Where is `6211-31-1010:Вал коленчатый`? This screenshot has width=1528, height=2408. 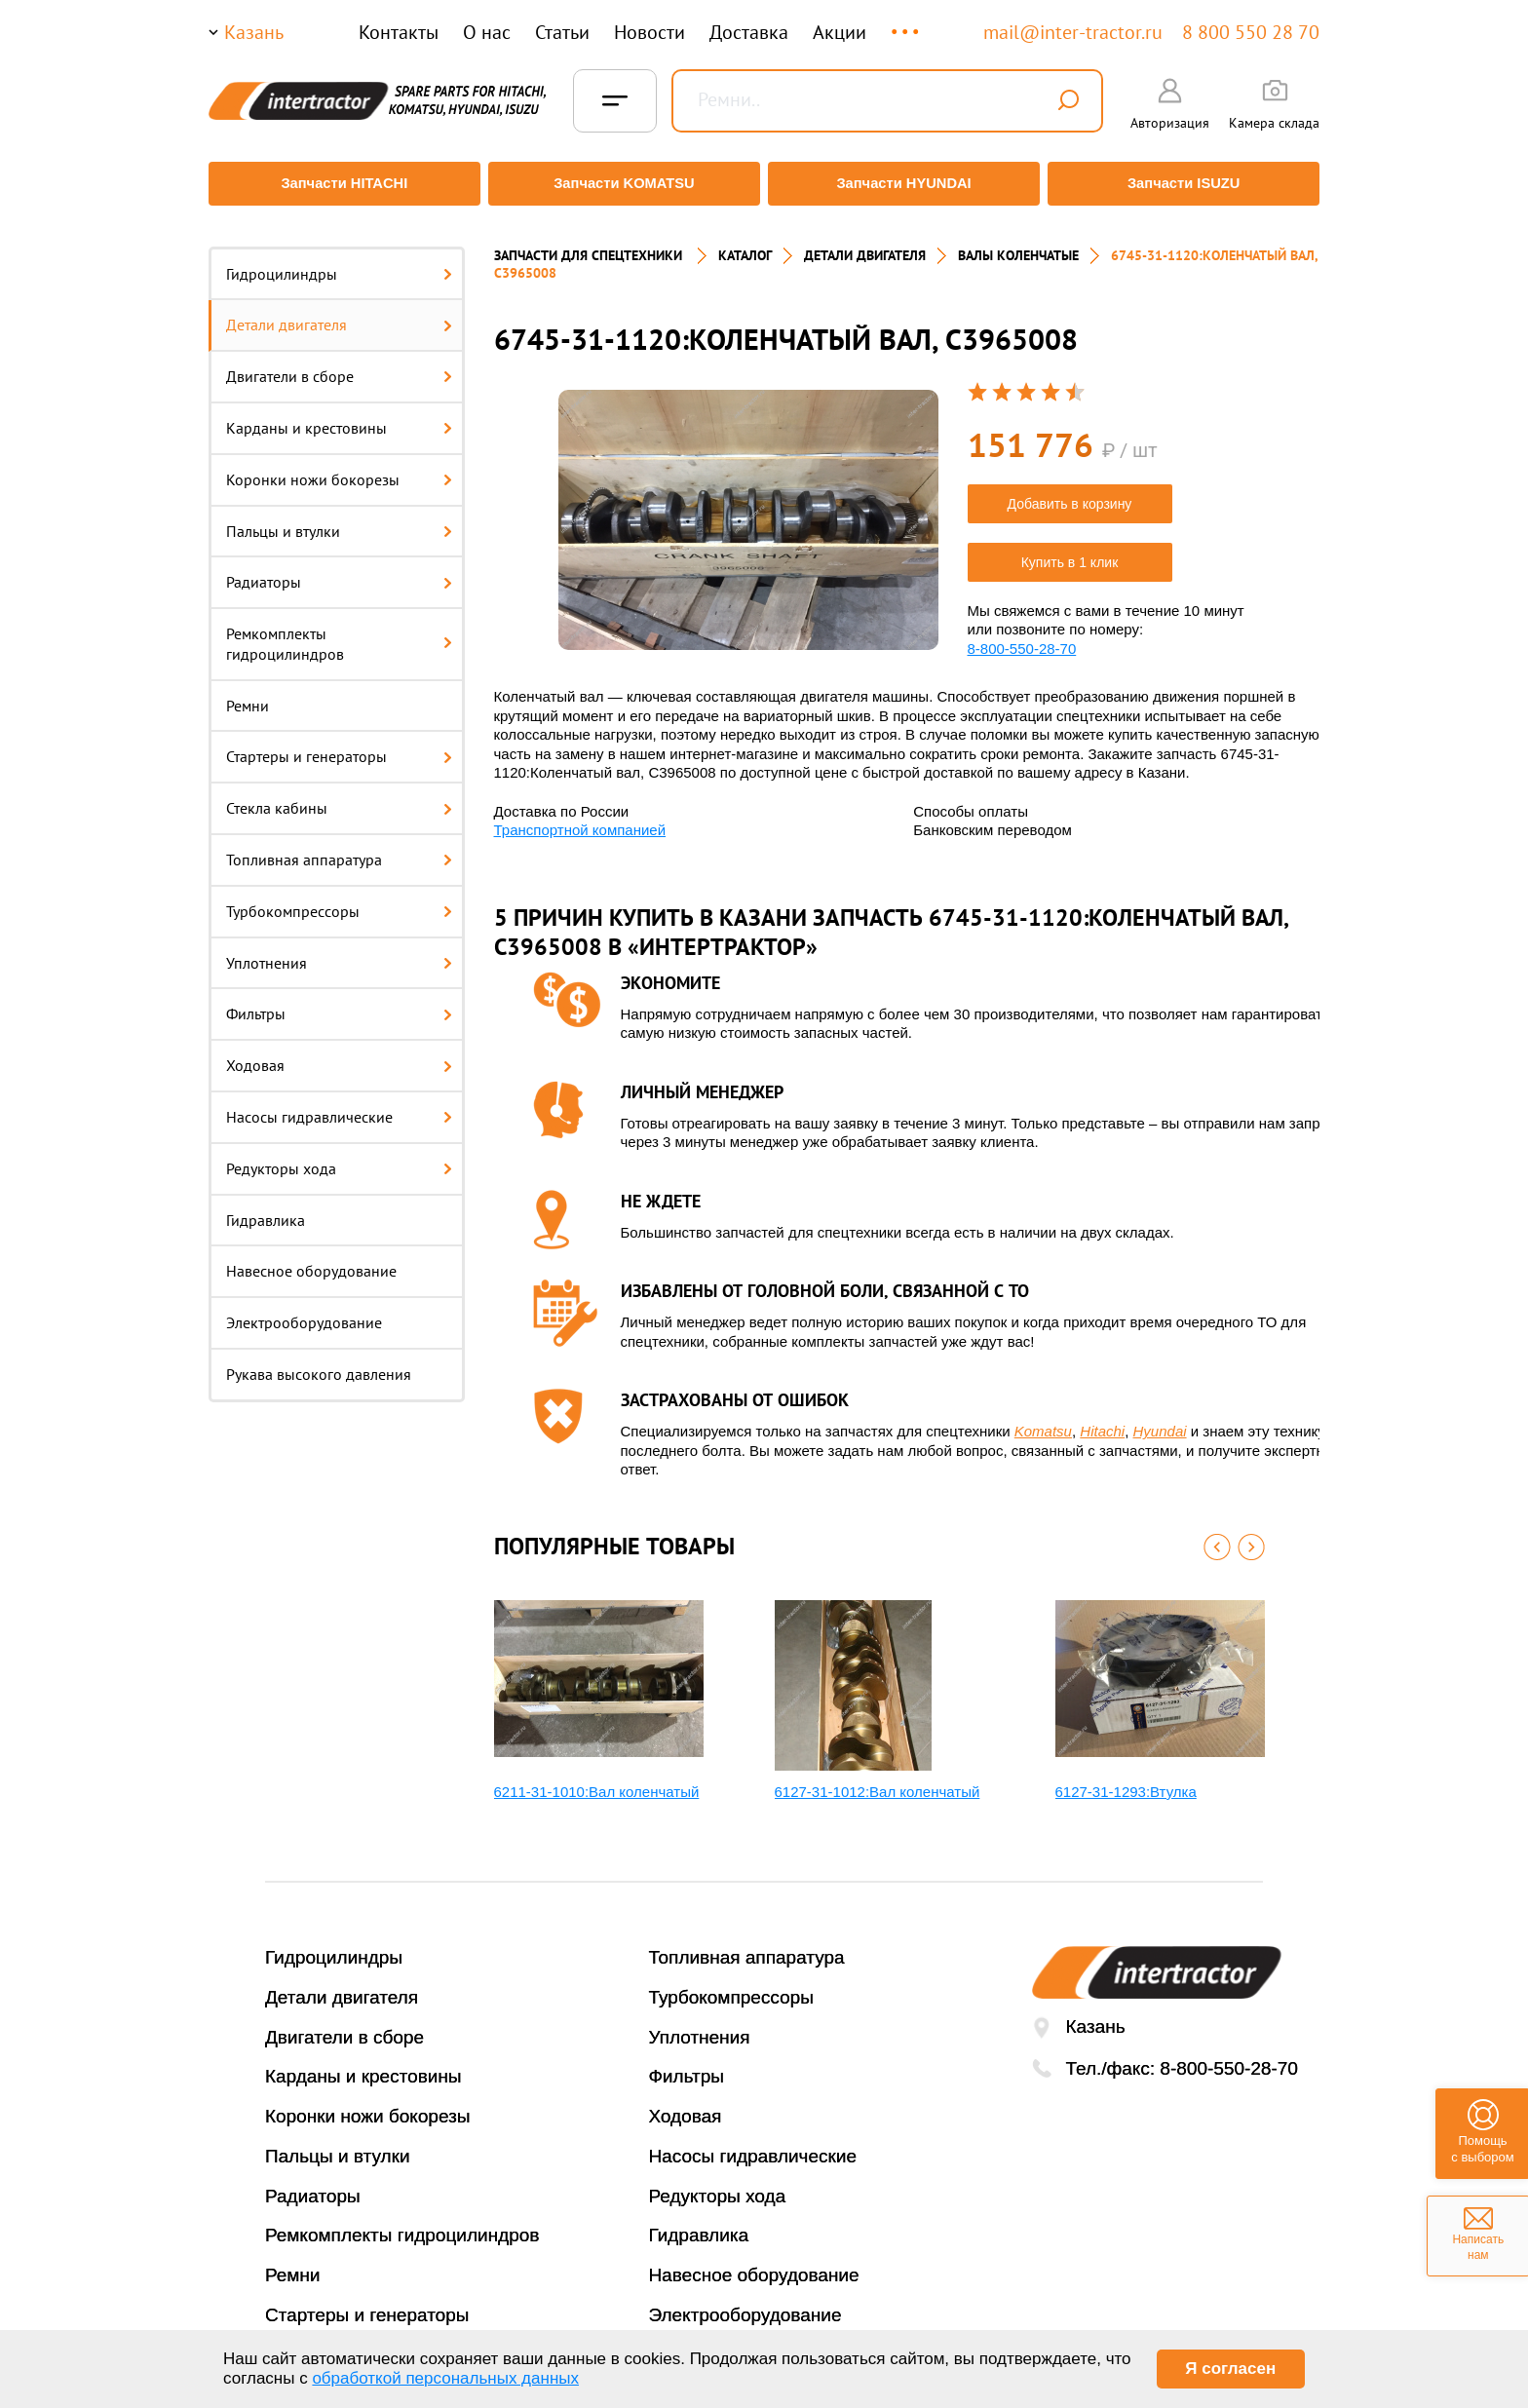
6211-31-1010:Вал коленчатый is located at coordinates (597, 1780).